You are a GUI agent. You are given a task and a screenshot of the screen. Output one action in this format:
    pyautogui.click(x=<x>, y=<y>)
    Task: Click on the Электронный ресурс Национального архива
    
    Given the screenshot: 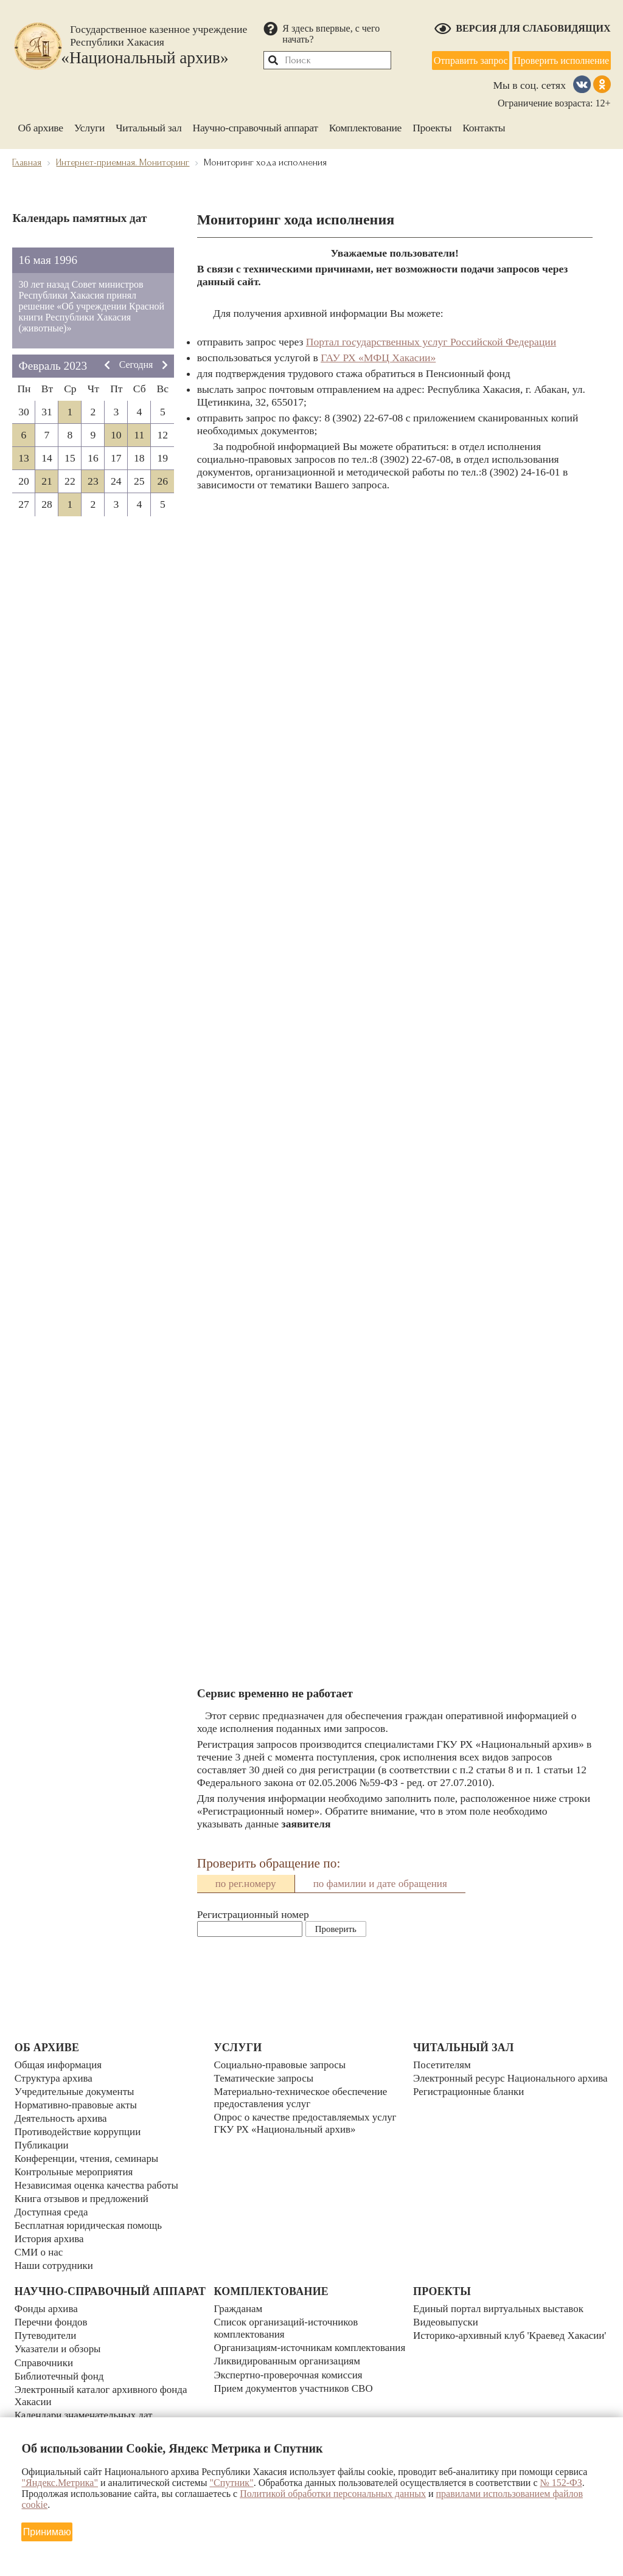 What is the action you would take?
    pyautogui.click(x=497, y=2084)
    